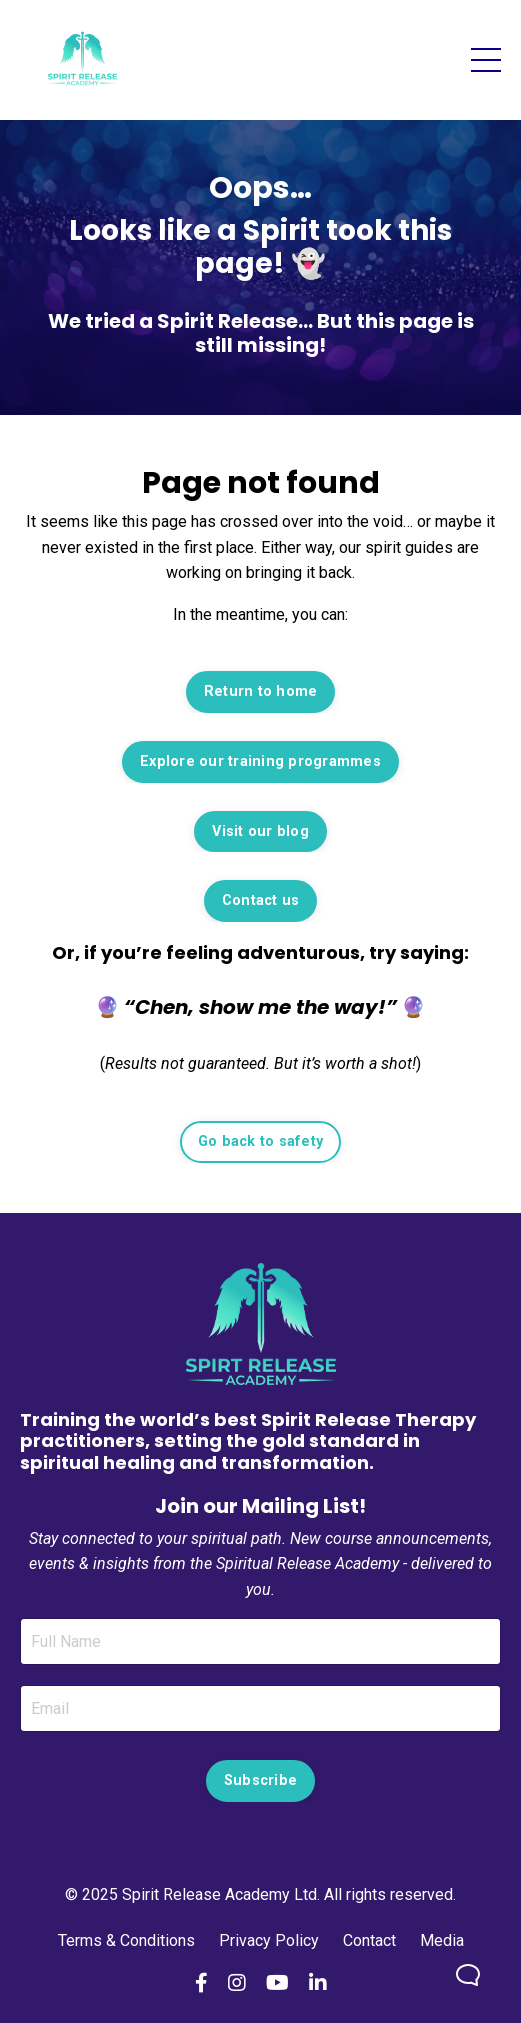  Describe the element at coordinates (260, 831) in the screenshot. I see `Visit our blog [button]` at that location.